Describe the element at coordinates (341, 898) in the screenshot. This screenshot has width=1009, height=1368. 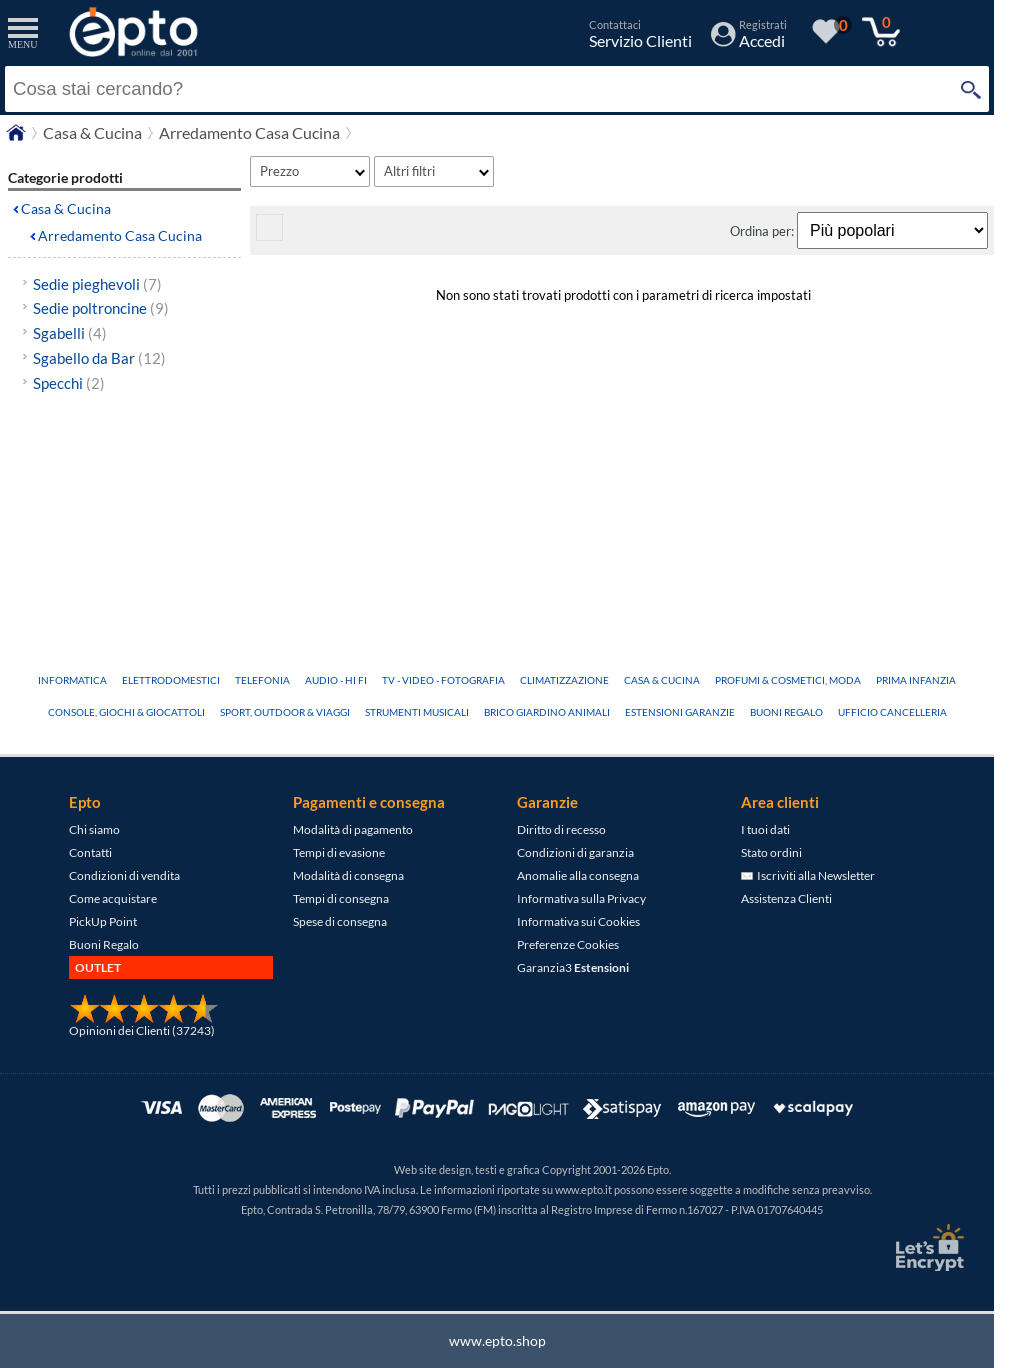
I see `Tempi di consegna` at that location.